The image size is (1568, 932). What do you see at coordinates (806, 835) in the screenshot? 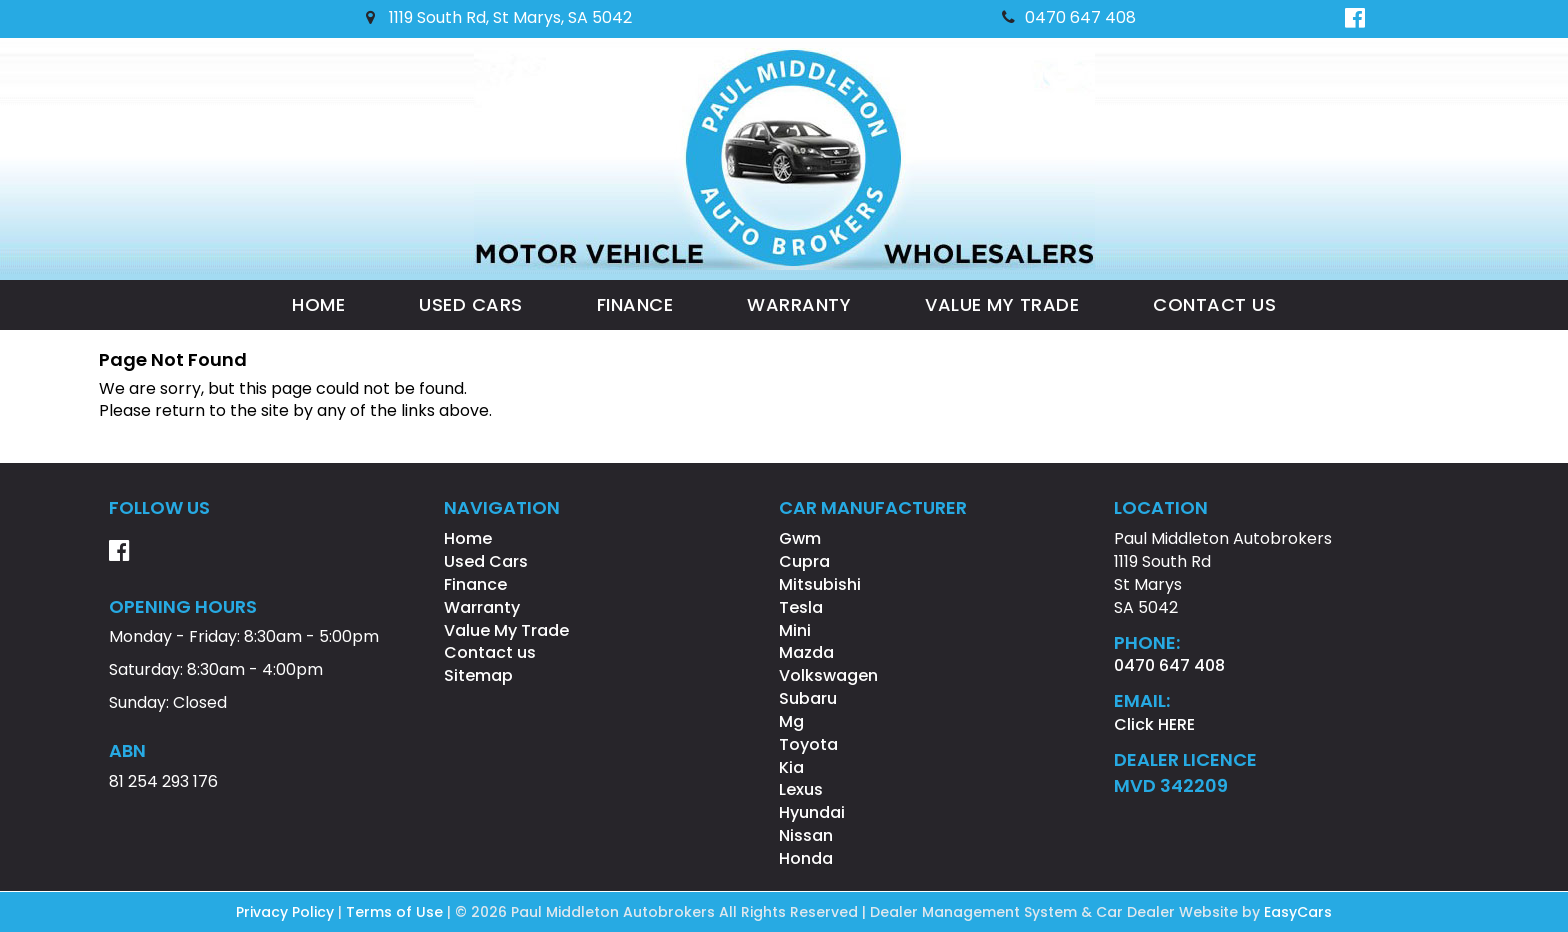
I see `nissan` at bounding box center [806, 835].